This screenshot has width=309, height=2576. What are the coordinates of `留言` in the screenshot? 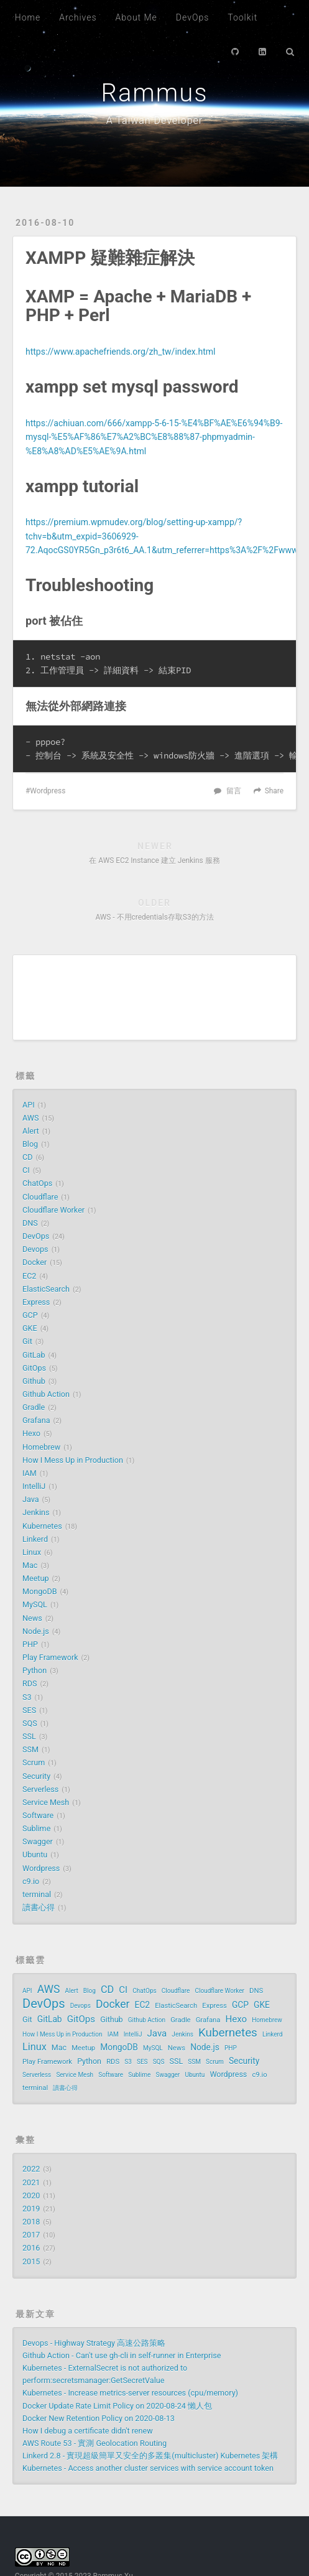 It's located at (233, 790).